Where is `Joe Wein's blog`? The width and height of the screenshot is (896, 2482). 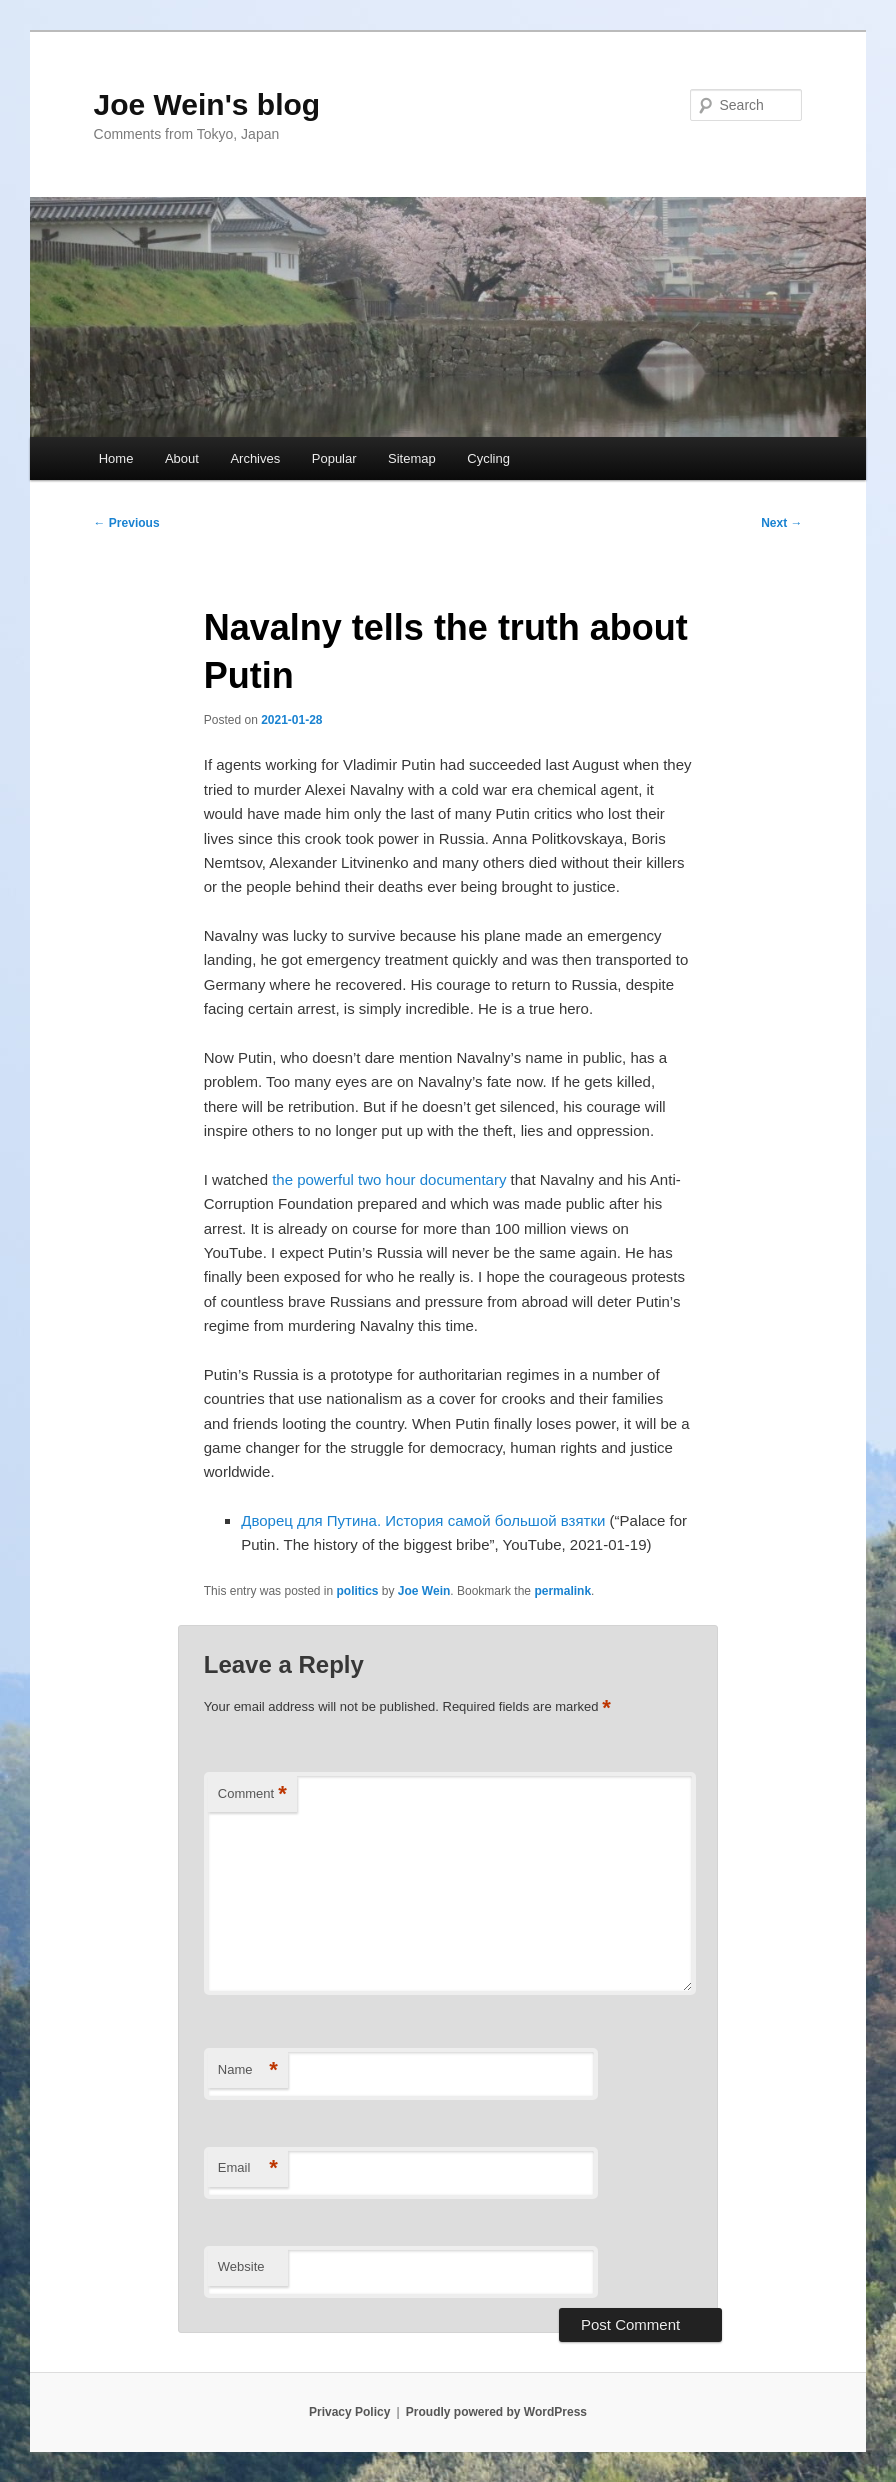
Joe Wein's blog is located at coordinates (207, 104).